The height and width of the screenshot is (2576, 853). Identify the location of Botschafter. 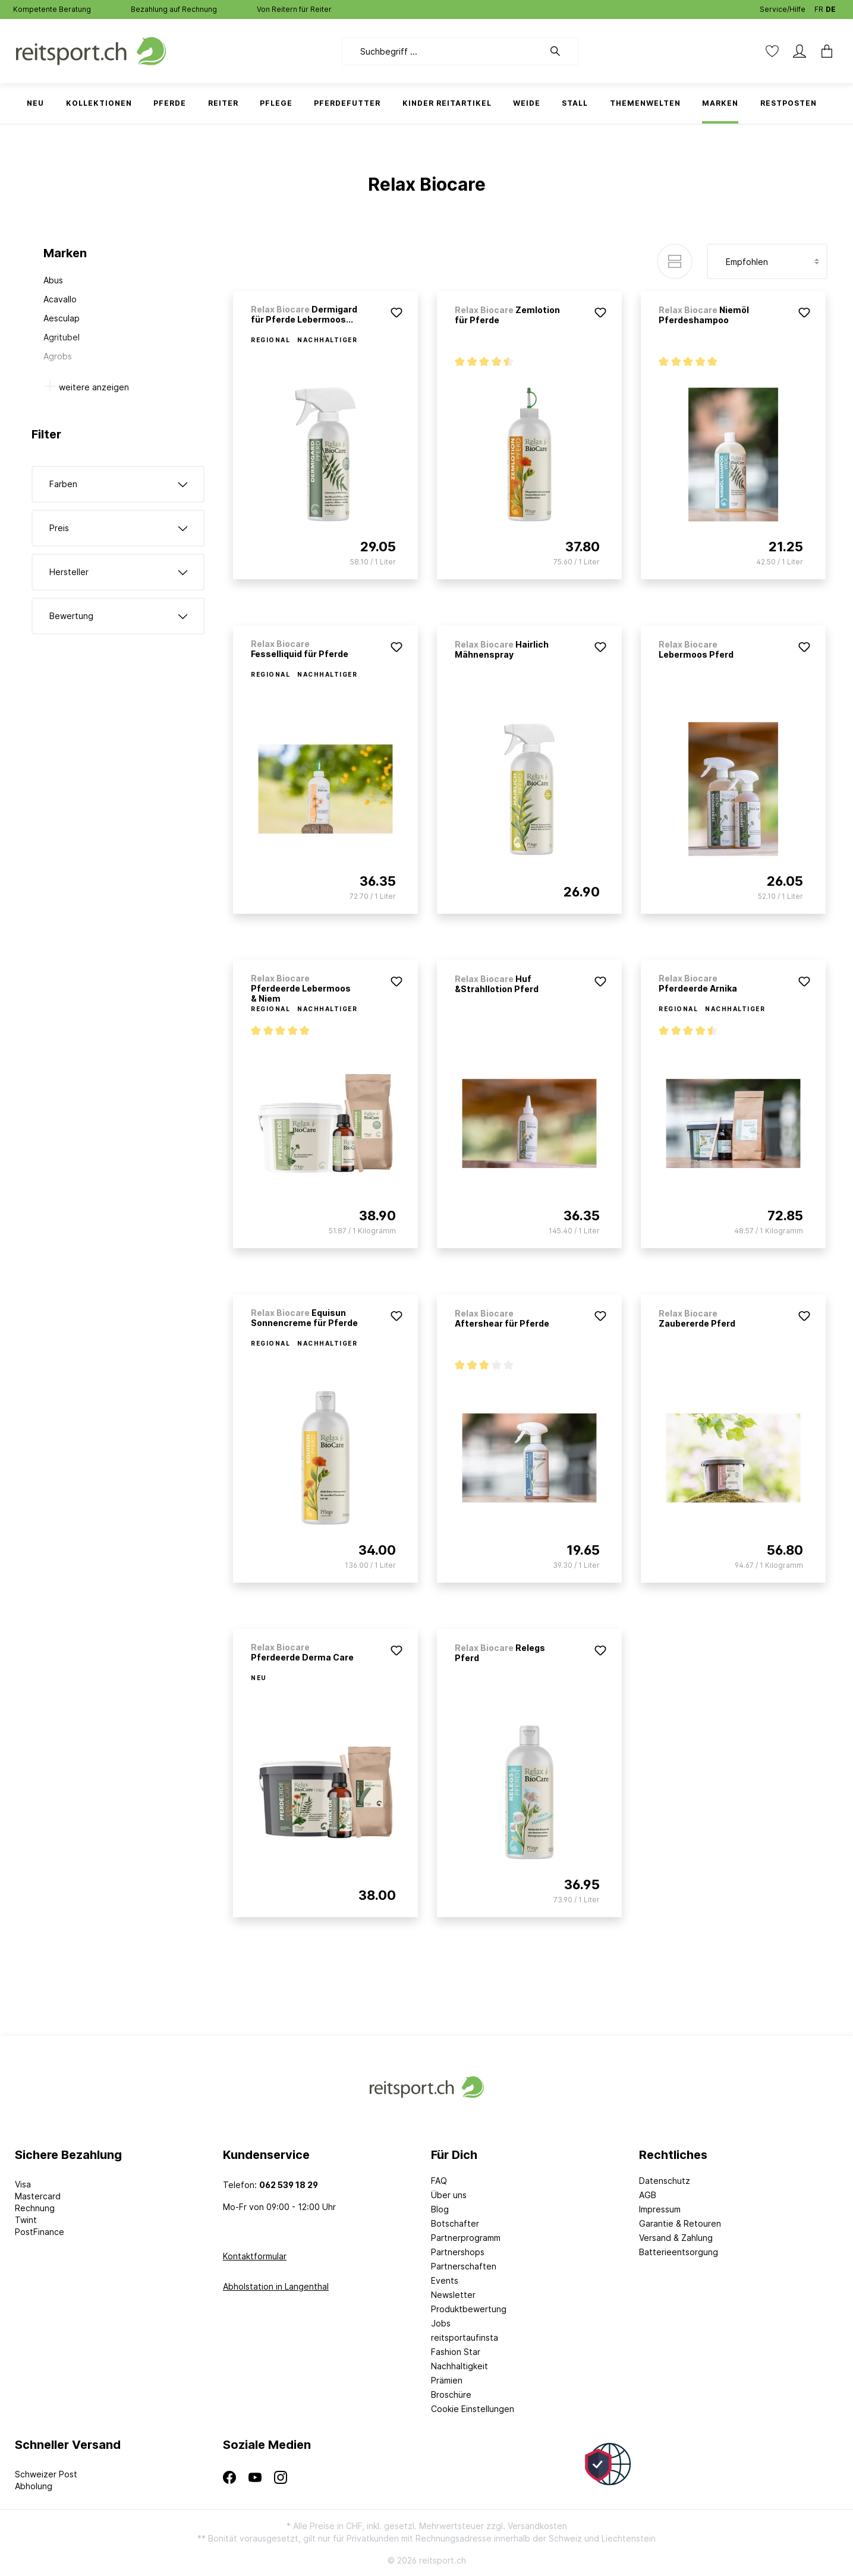
(455, 2223).